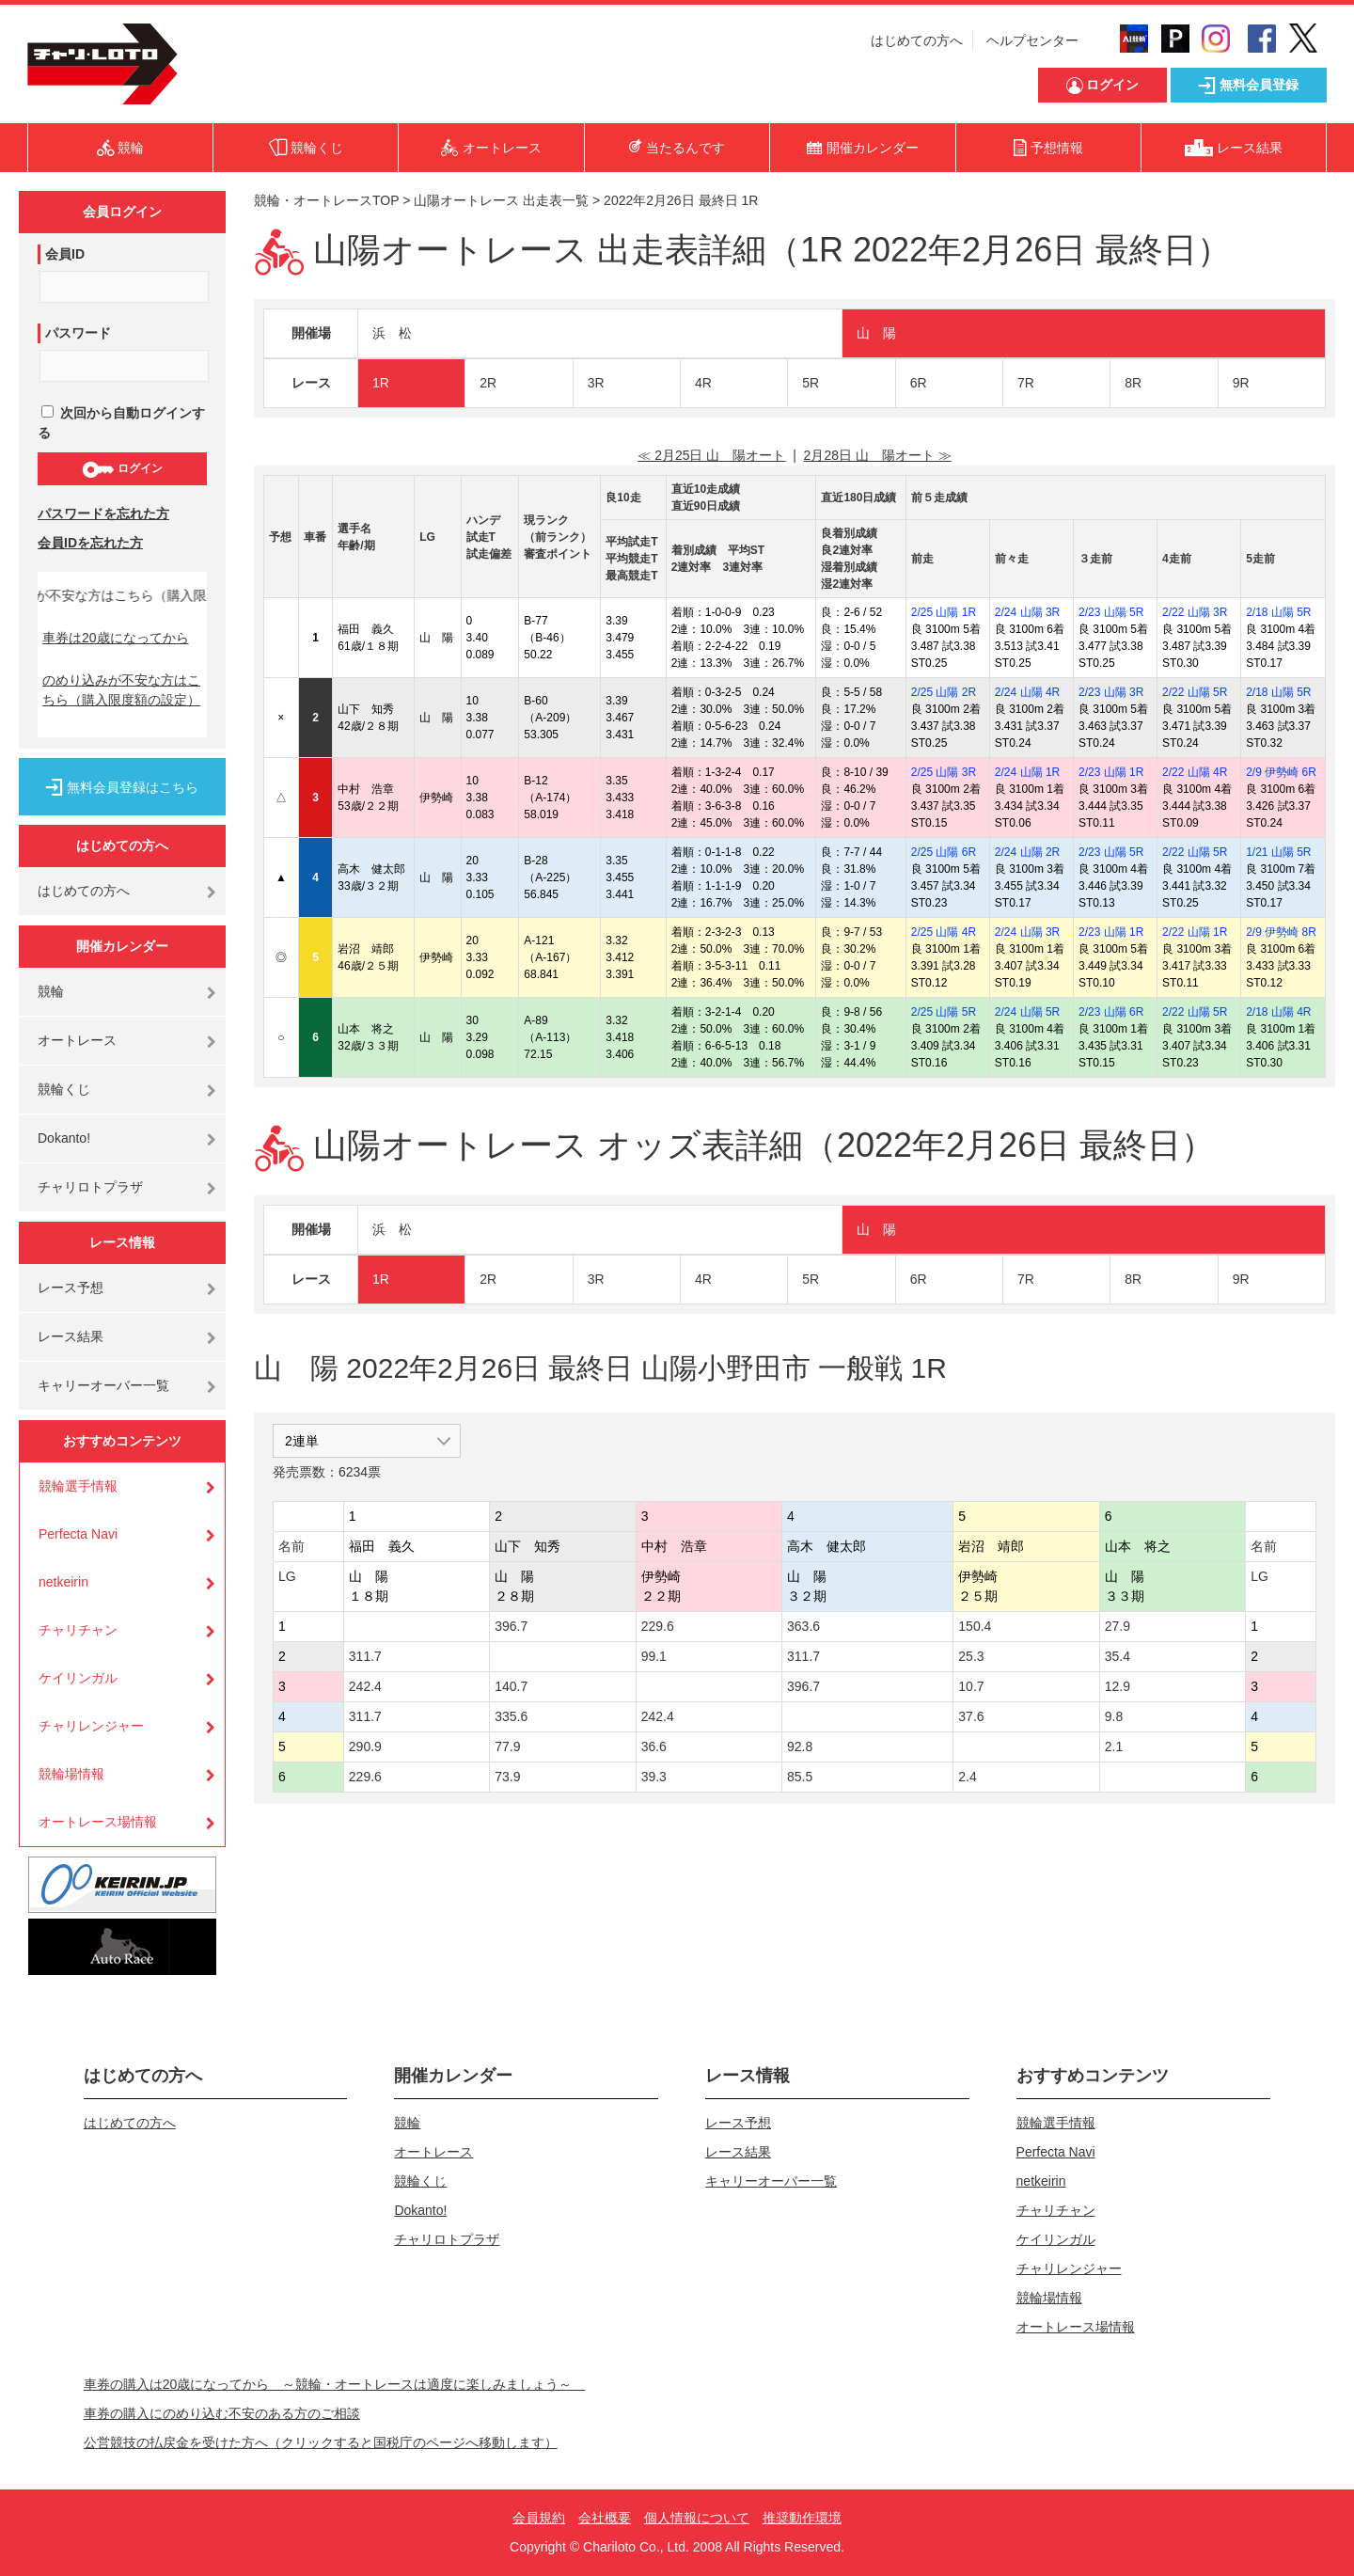  I want to click on 2/24 山陽 3R, so click(1027, 612).